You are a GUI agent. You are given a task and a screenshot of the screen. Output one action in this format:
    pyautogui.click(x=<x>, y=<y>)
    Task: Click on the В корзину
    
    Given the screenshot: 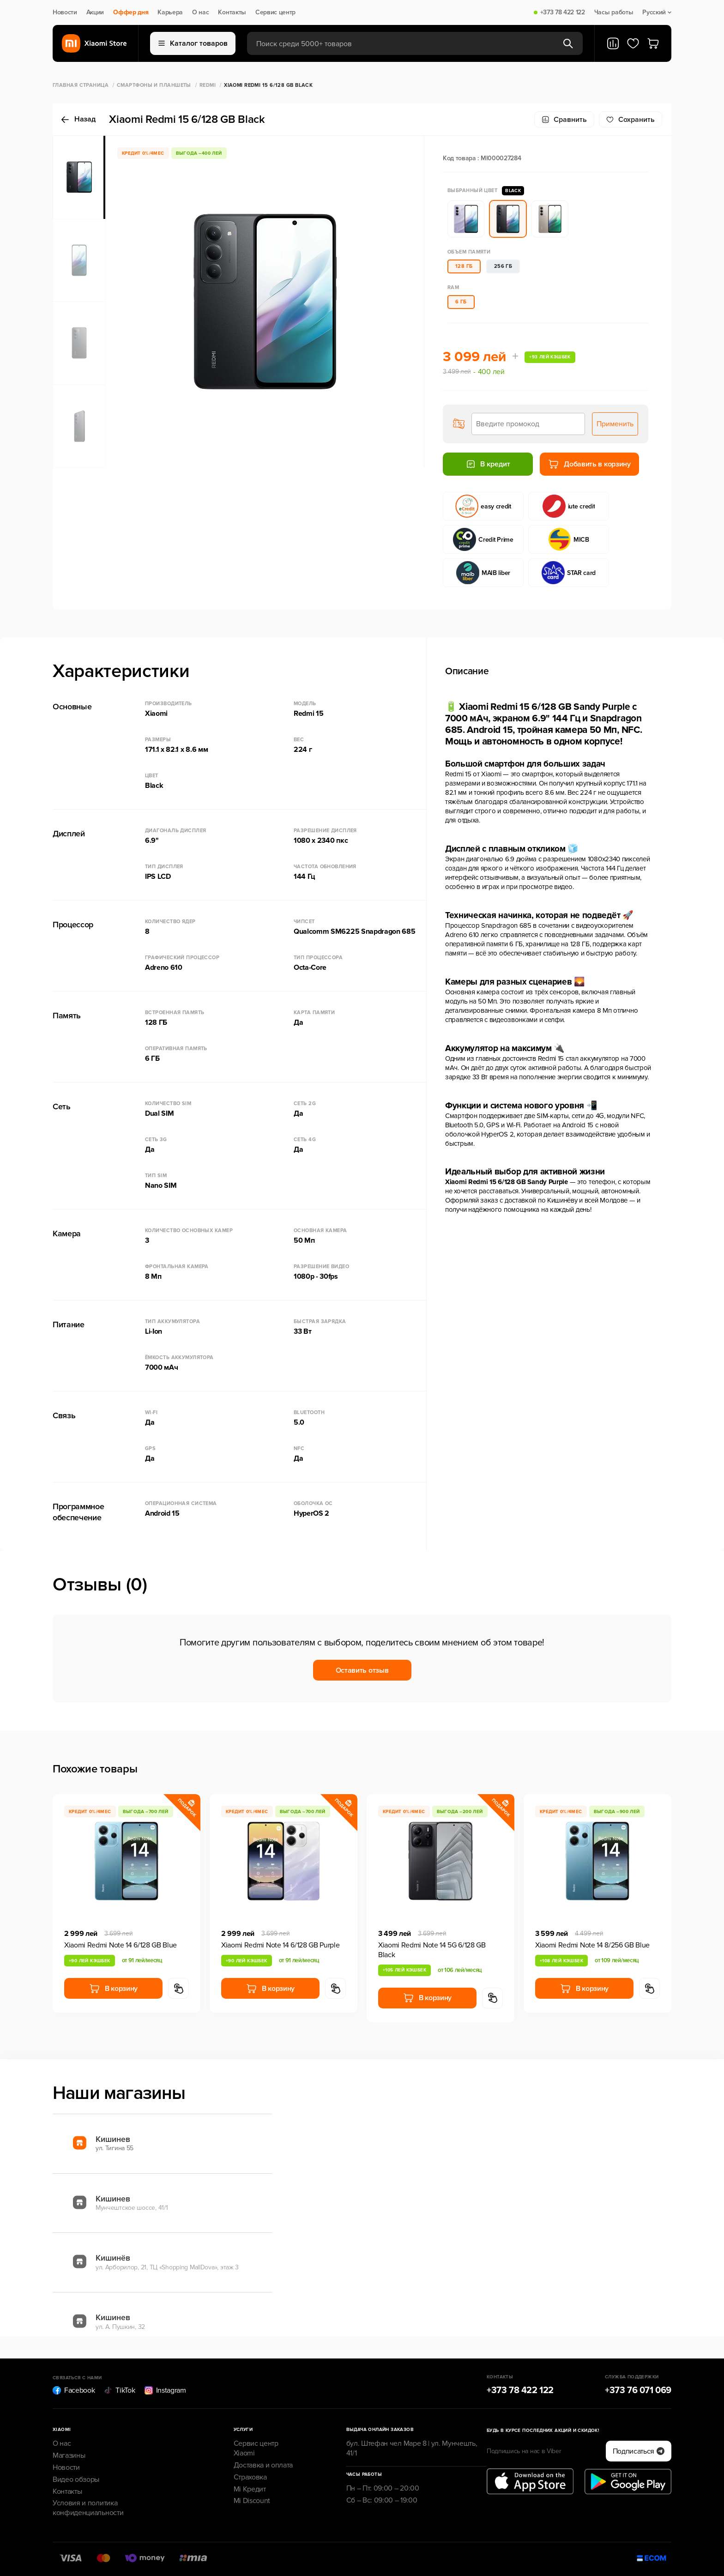 What is the action you would take?
    pyautogui.click(x=113, y=1988)
    